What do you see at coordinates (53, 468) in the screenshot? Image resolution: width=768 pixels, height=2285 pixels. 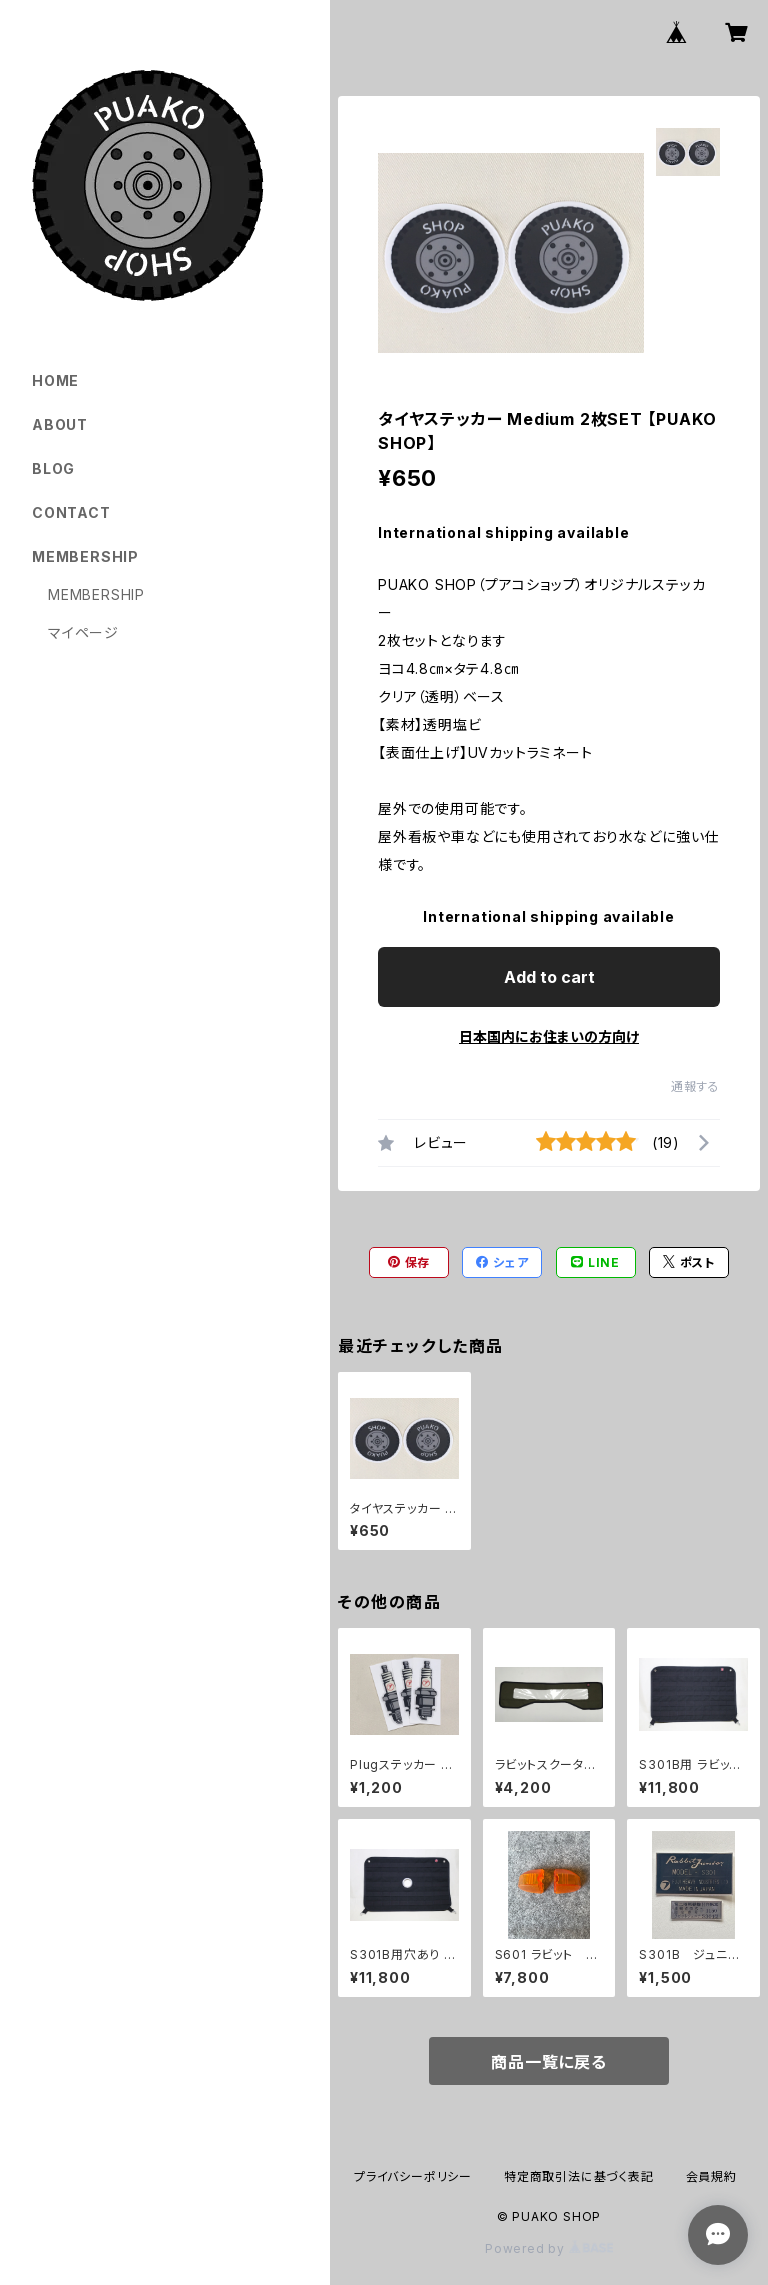 I see `BLOG` at bounding box center [53, 468].